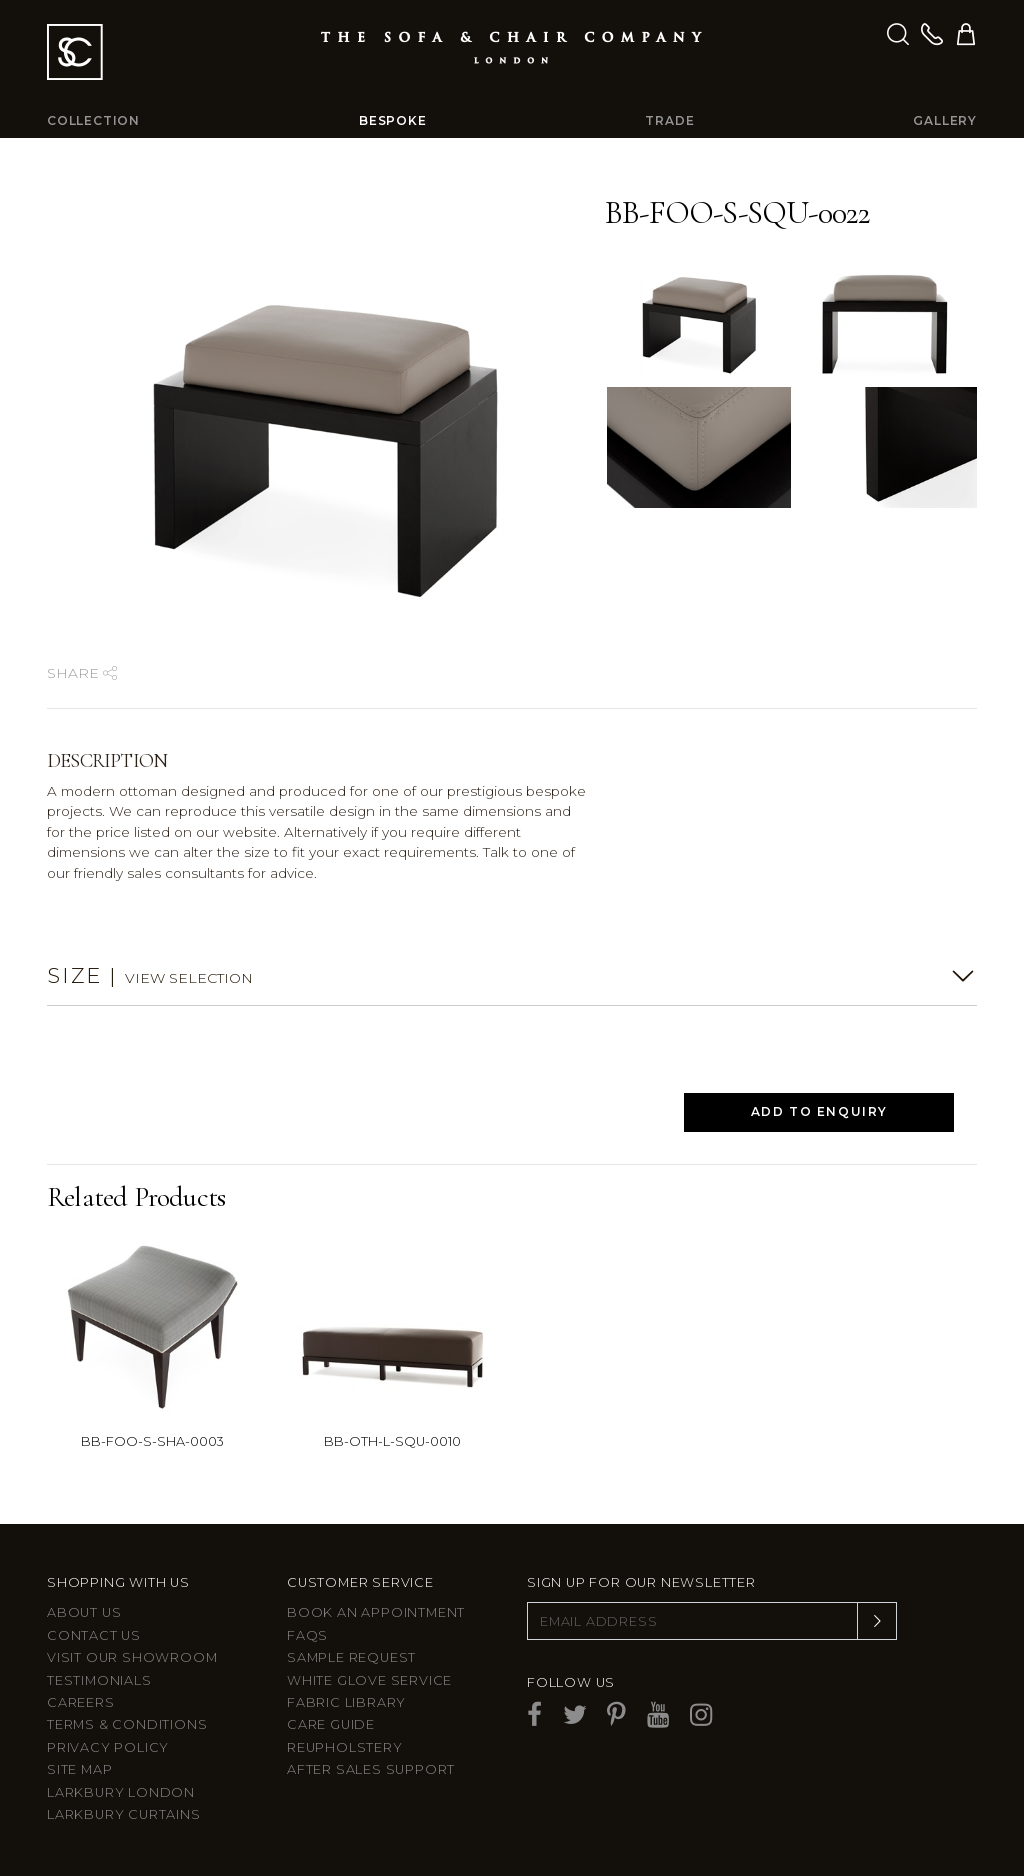 The width and height of the screenshot is (1024, 1876). I want to click on Terms & Conditions, so click(127, 1724).